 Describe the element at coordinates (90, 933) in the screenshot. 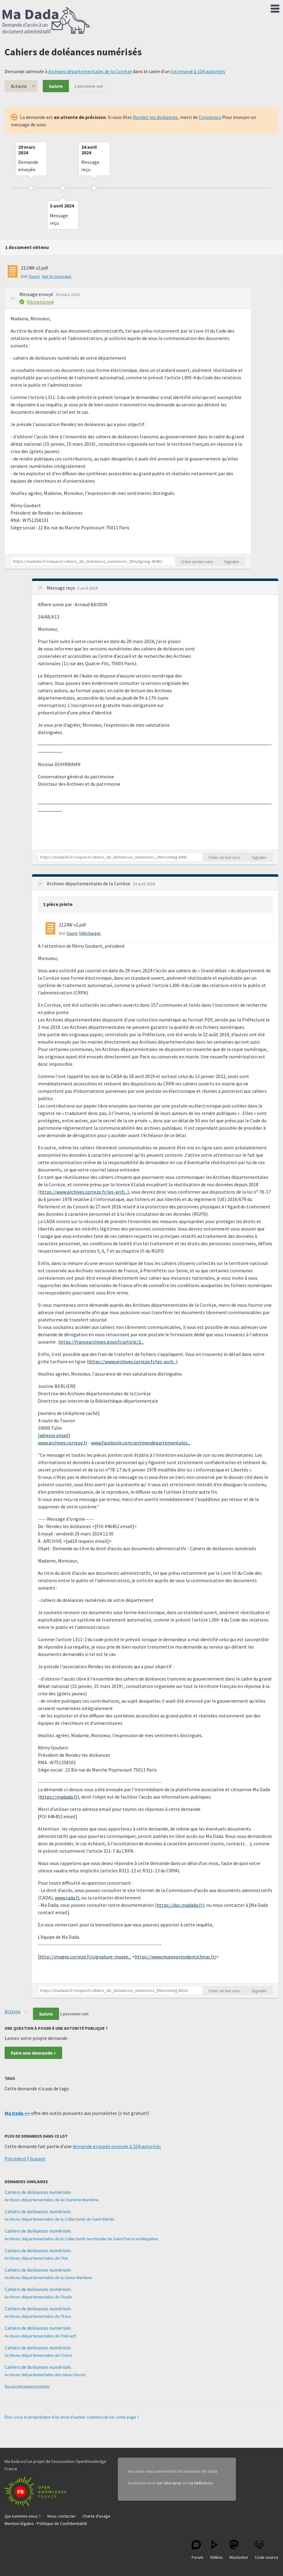

I see `Télécharger` at that location.